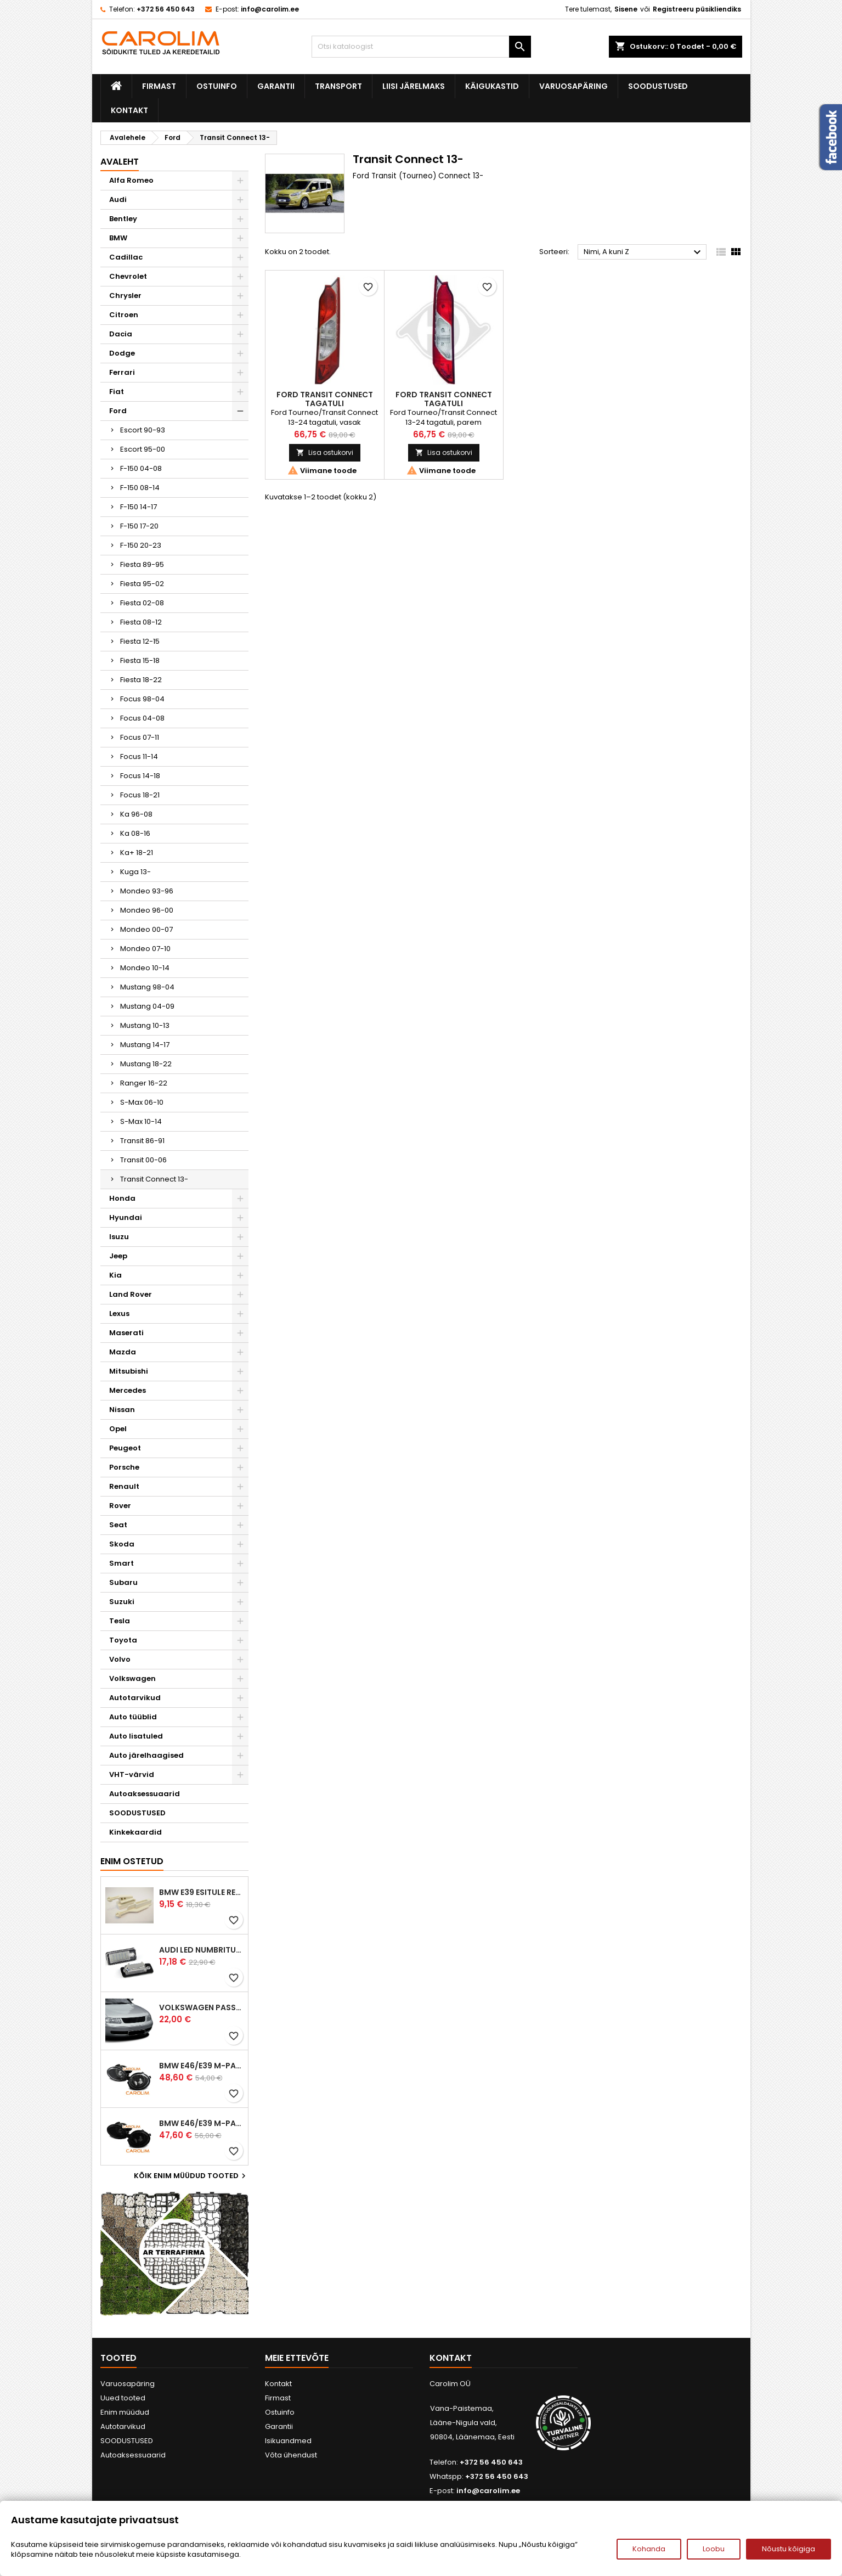 Image resolution: width=842 pixels, height=2576 pixels. What do you see at coordinates (216, 86) in the screenshot?
I see `Ostuinfo` at bounding box center [216, 86].